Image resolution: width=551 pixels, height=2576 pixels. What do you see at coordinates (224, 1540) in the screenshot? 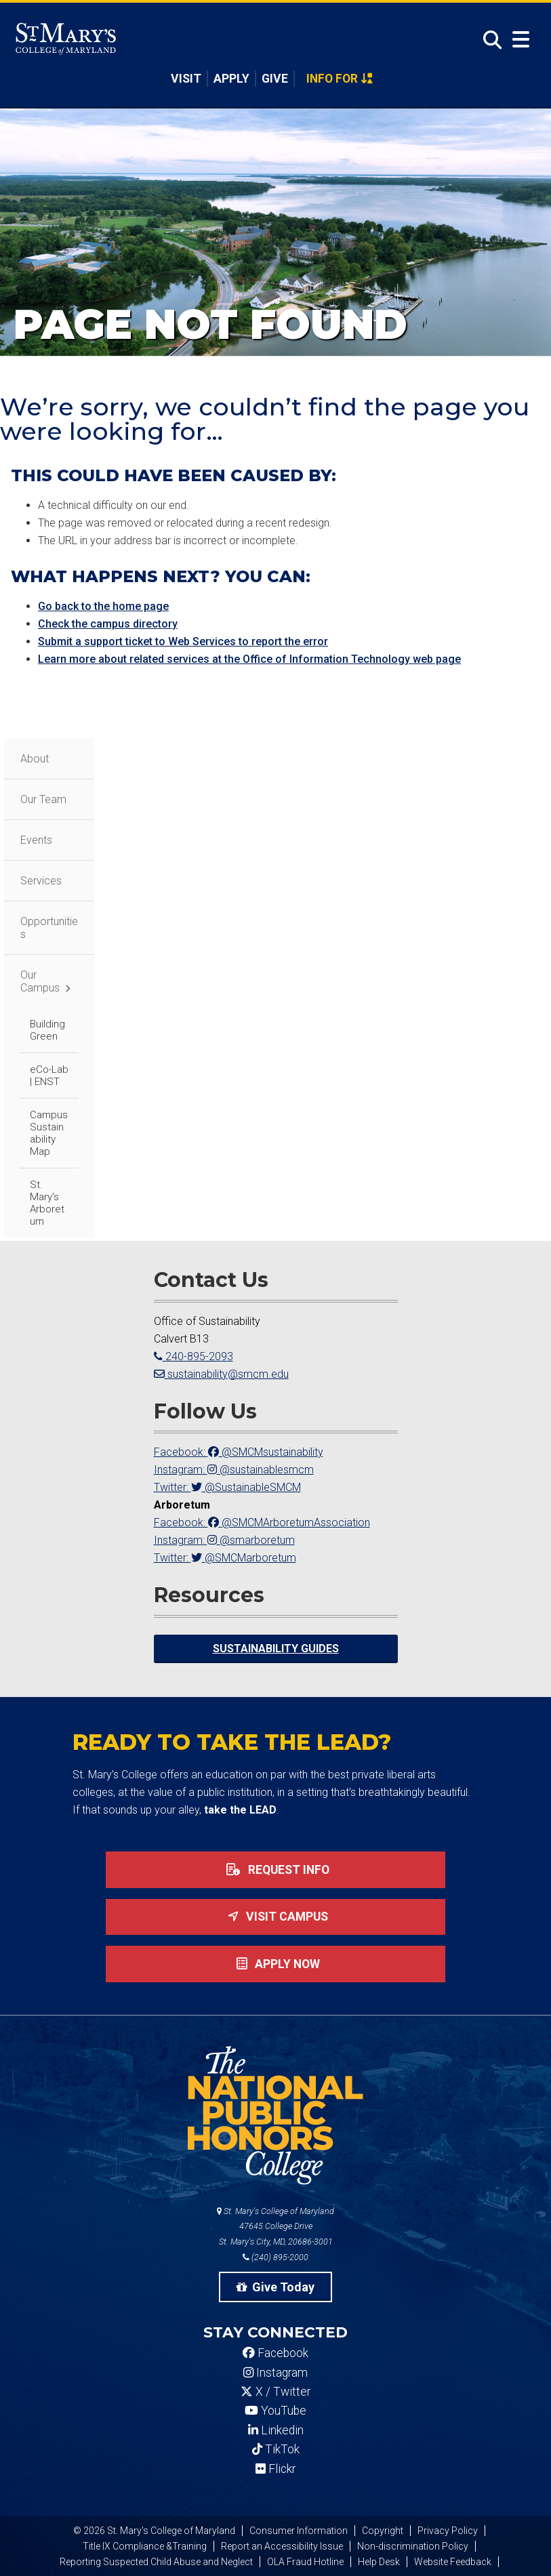
I see `Instagram: @smarboretum` at bounding box center [224, 1540].